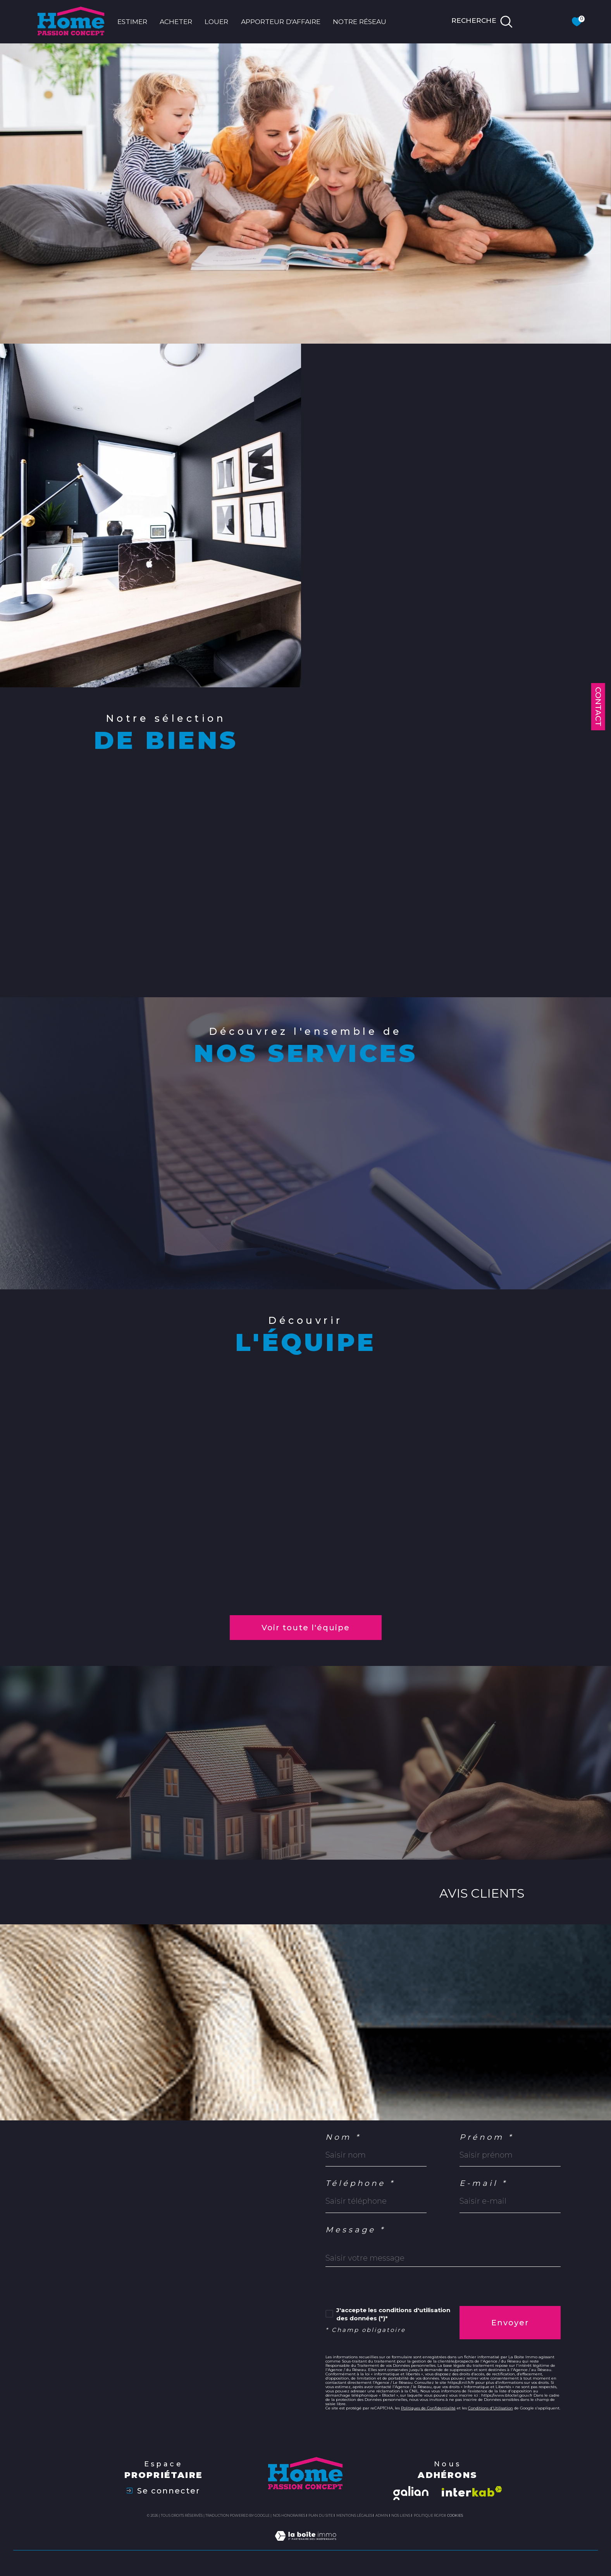 This screenshot has height=2576, width=611. Describe the element at coordinates (429, 2515) in the screenshot. I see `Politique RGPD` at that location.